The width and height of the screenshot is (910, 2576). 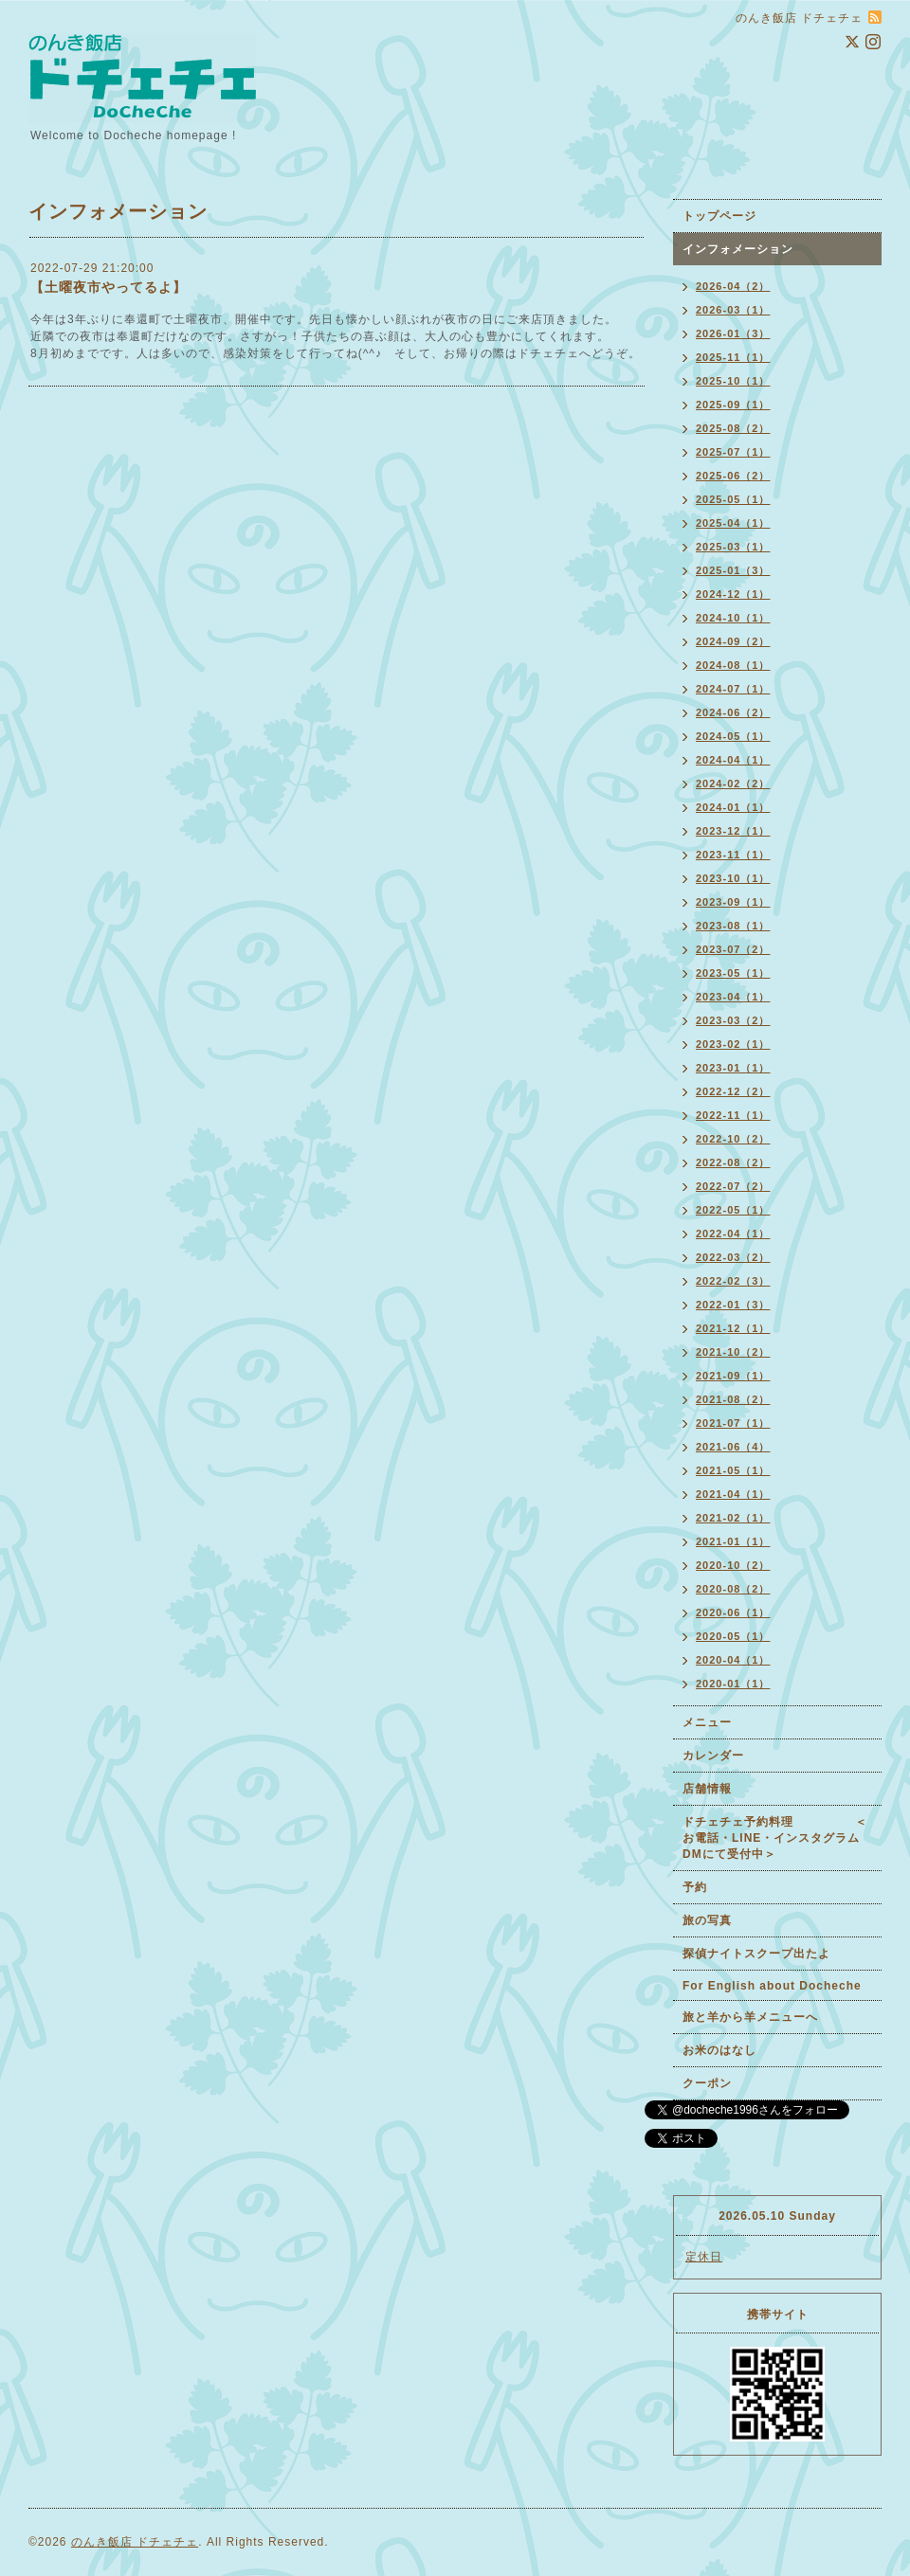 What do you see at coordinates (733, 570) in the screenshot?
I see `2025-01（3）` at bounding box center [733, 570].